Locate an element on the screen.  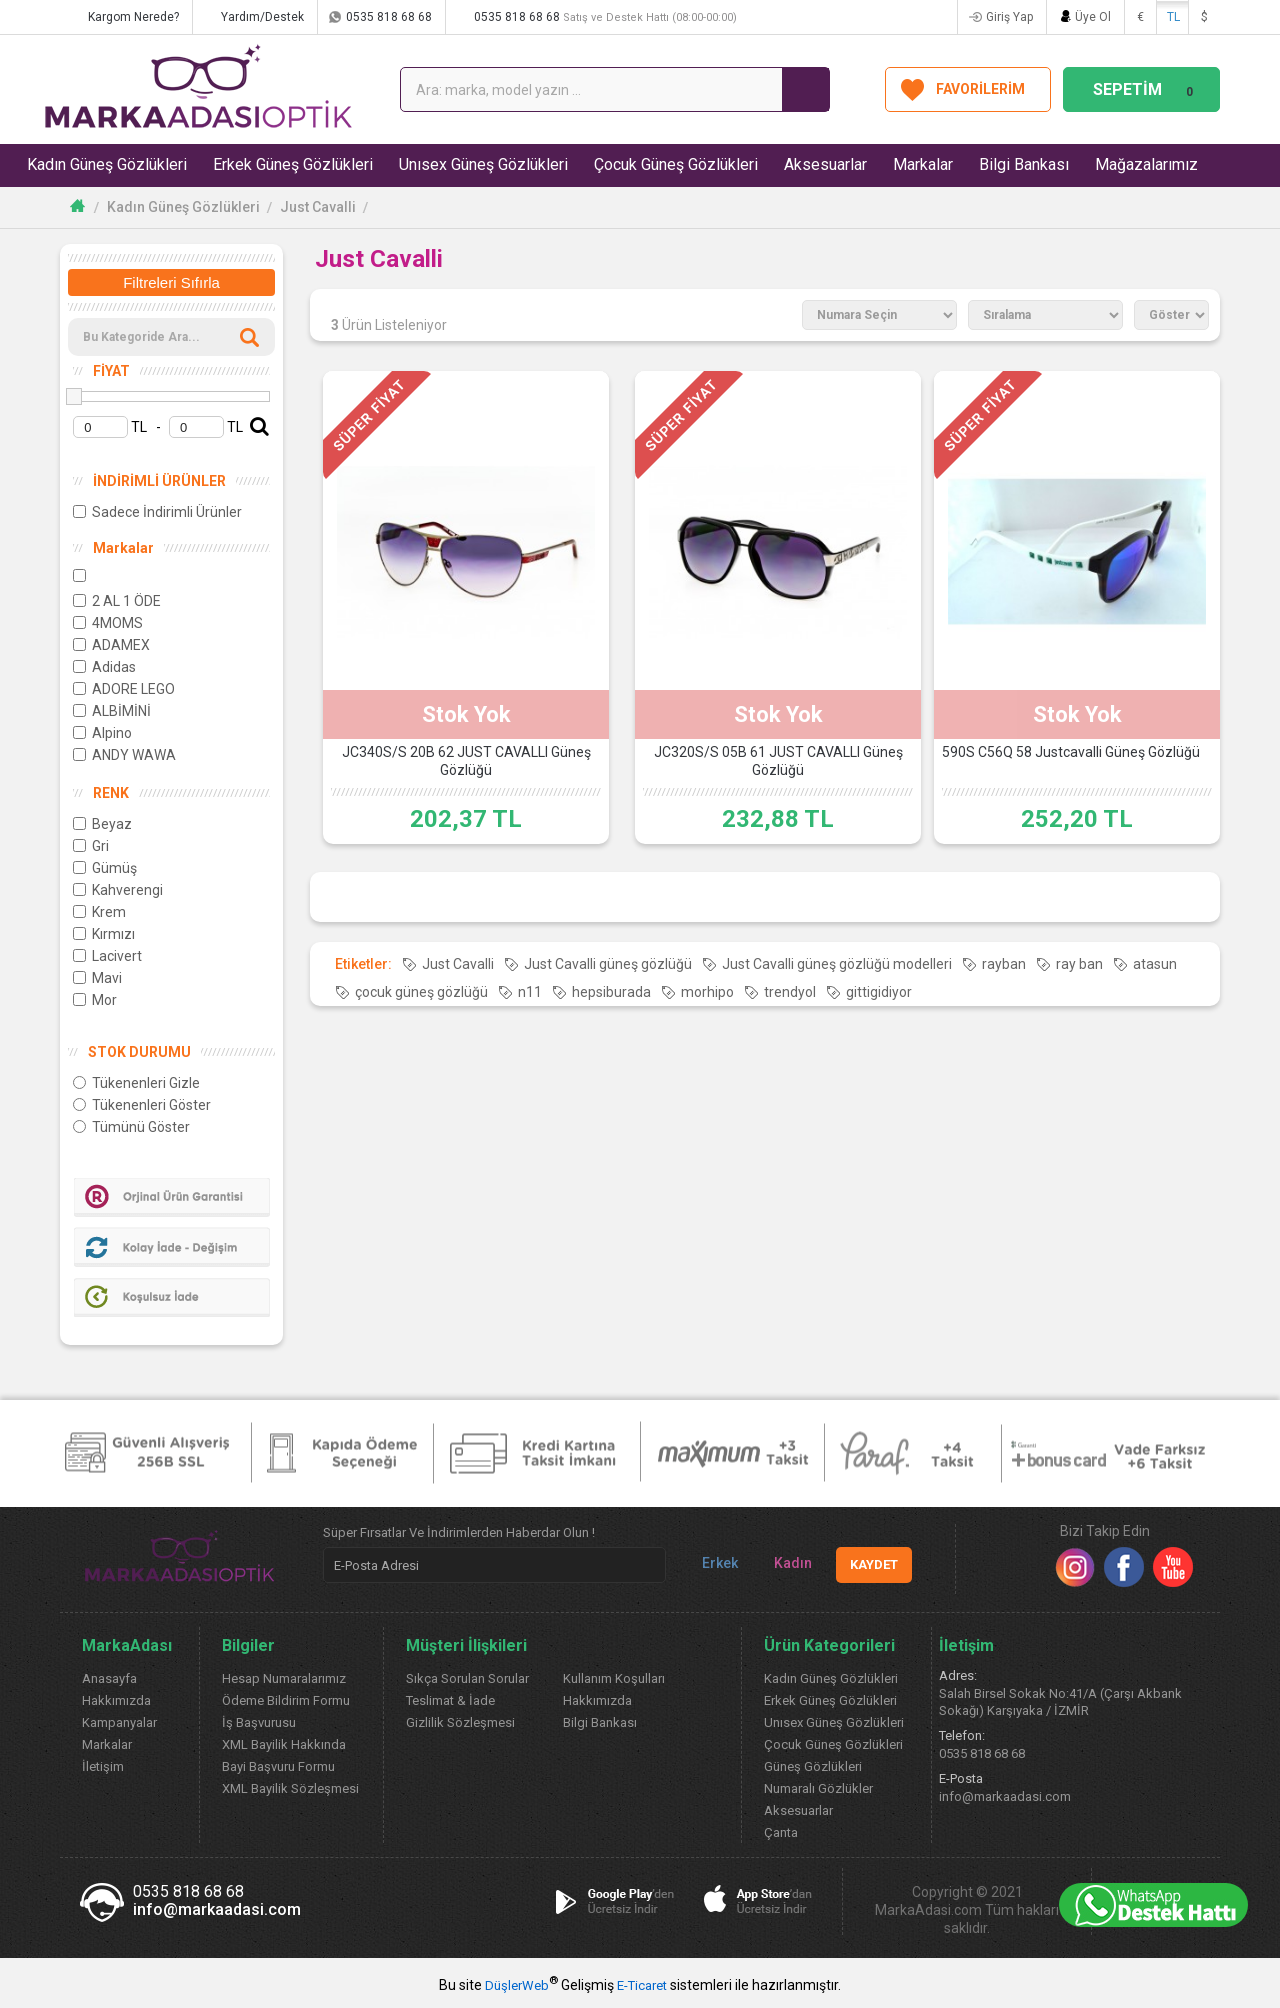
İş Başvurusu is located at coordinates (259, 1722).